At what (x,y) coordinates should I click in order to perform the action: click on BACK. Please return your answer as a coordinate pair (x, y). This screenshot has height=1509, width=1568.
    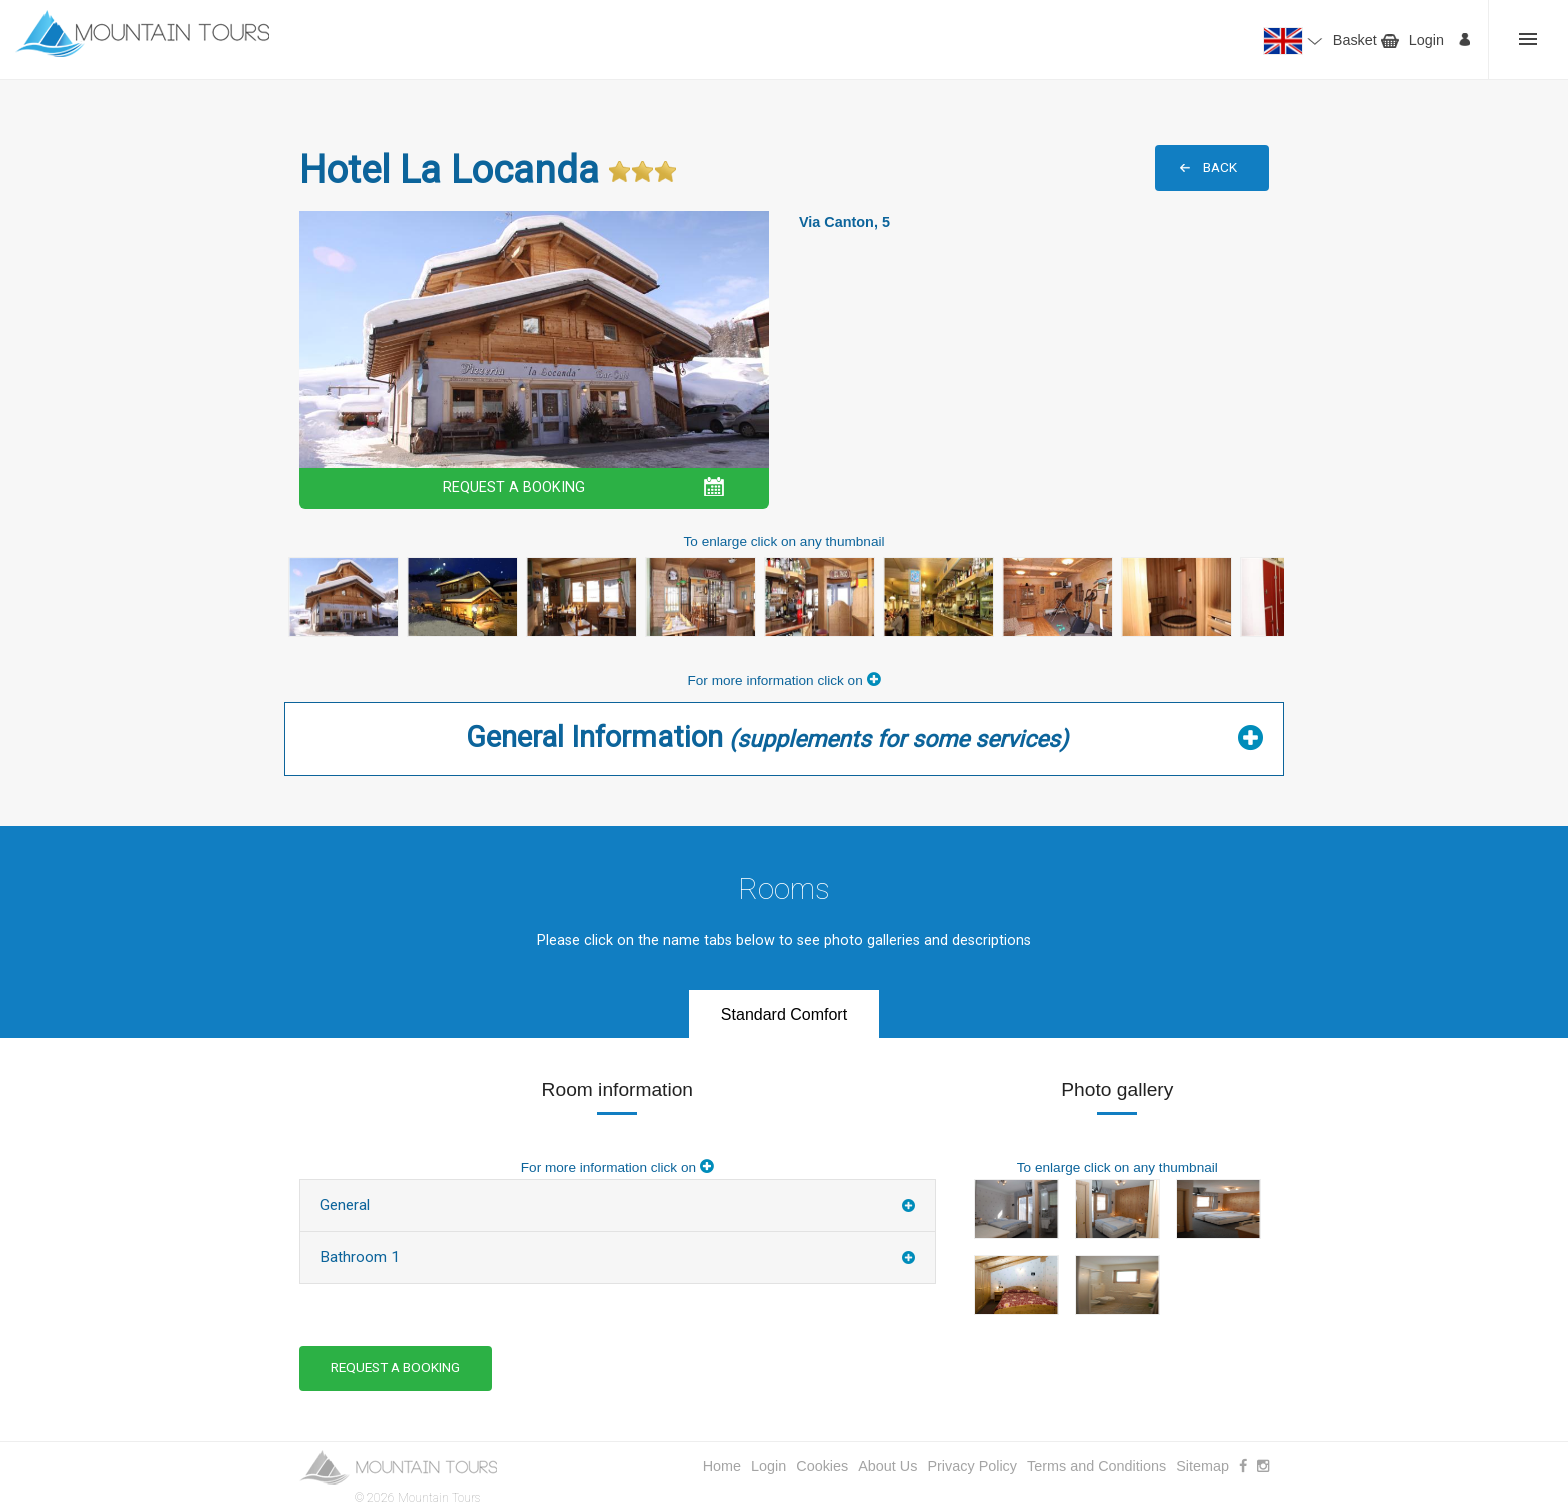
    Looking at the image, I should click on (1220, 167).